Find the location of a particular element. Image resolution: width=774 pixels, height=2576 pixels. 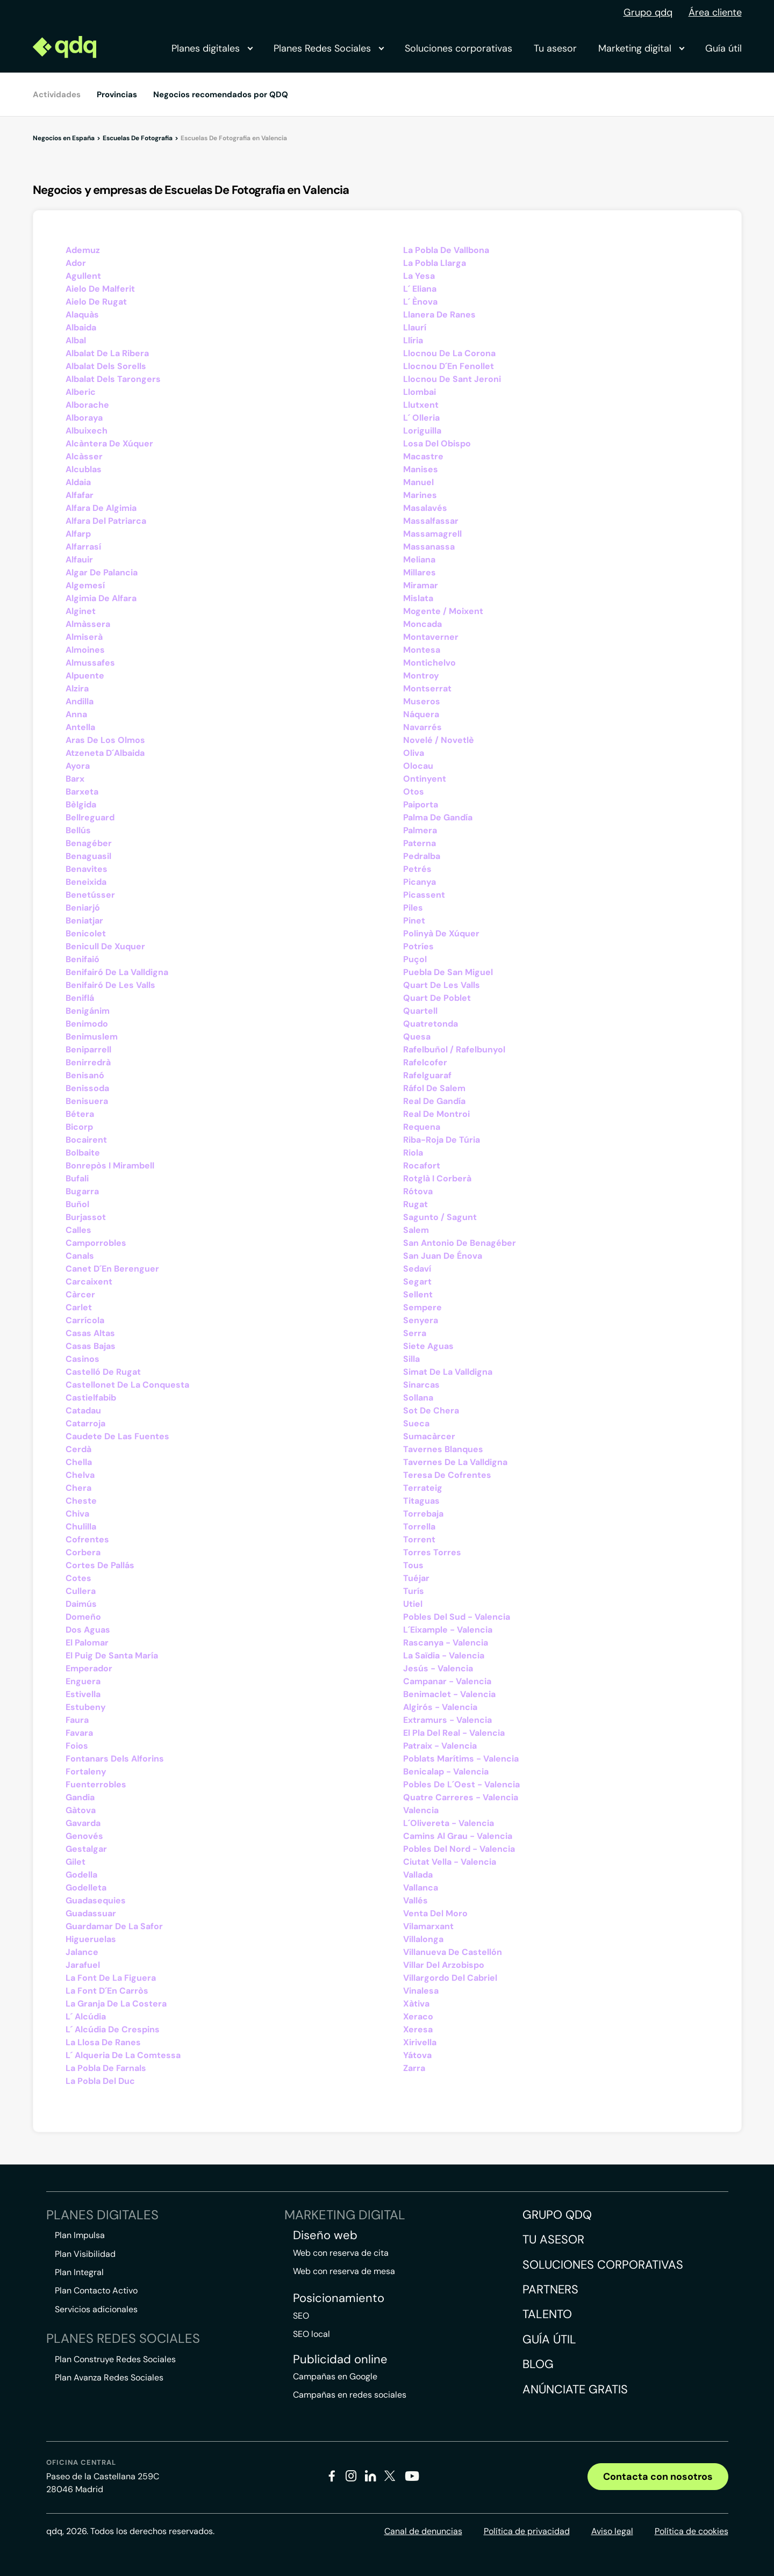

Genovés is located at coordinates (84, 1836).